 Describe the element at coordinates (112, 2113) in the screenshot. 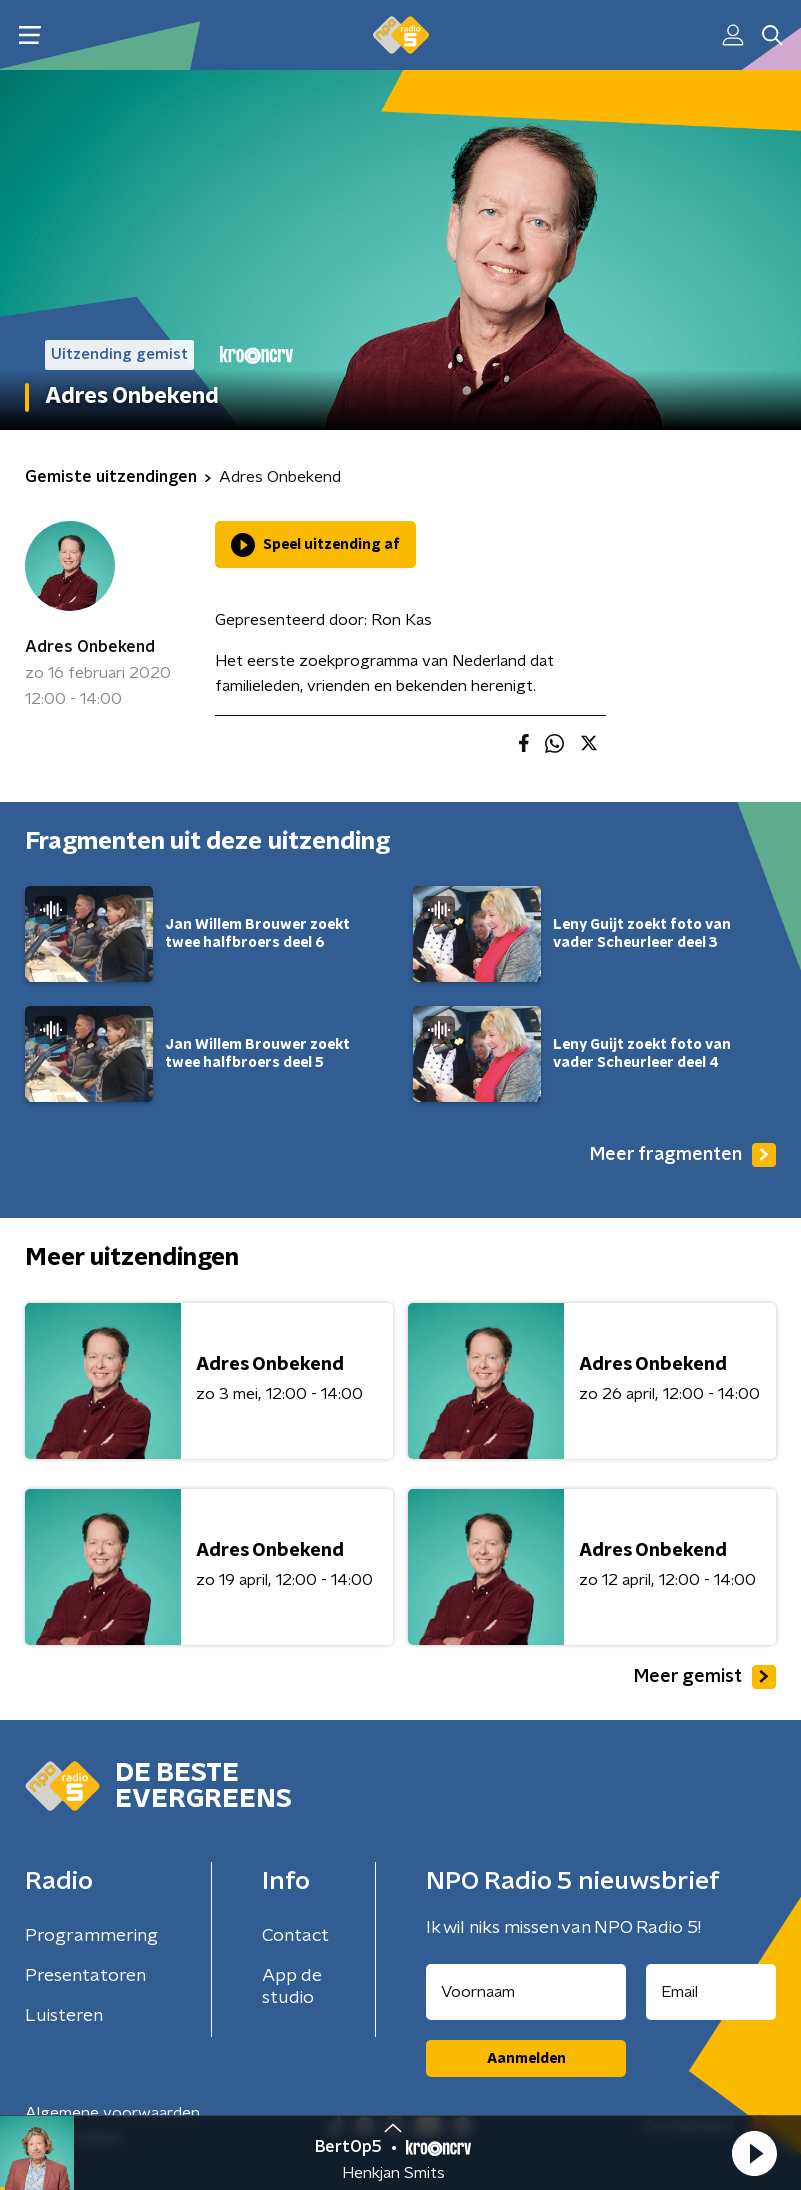

I see `Algemene voorwaarden` at that location.